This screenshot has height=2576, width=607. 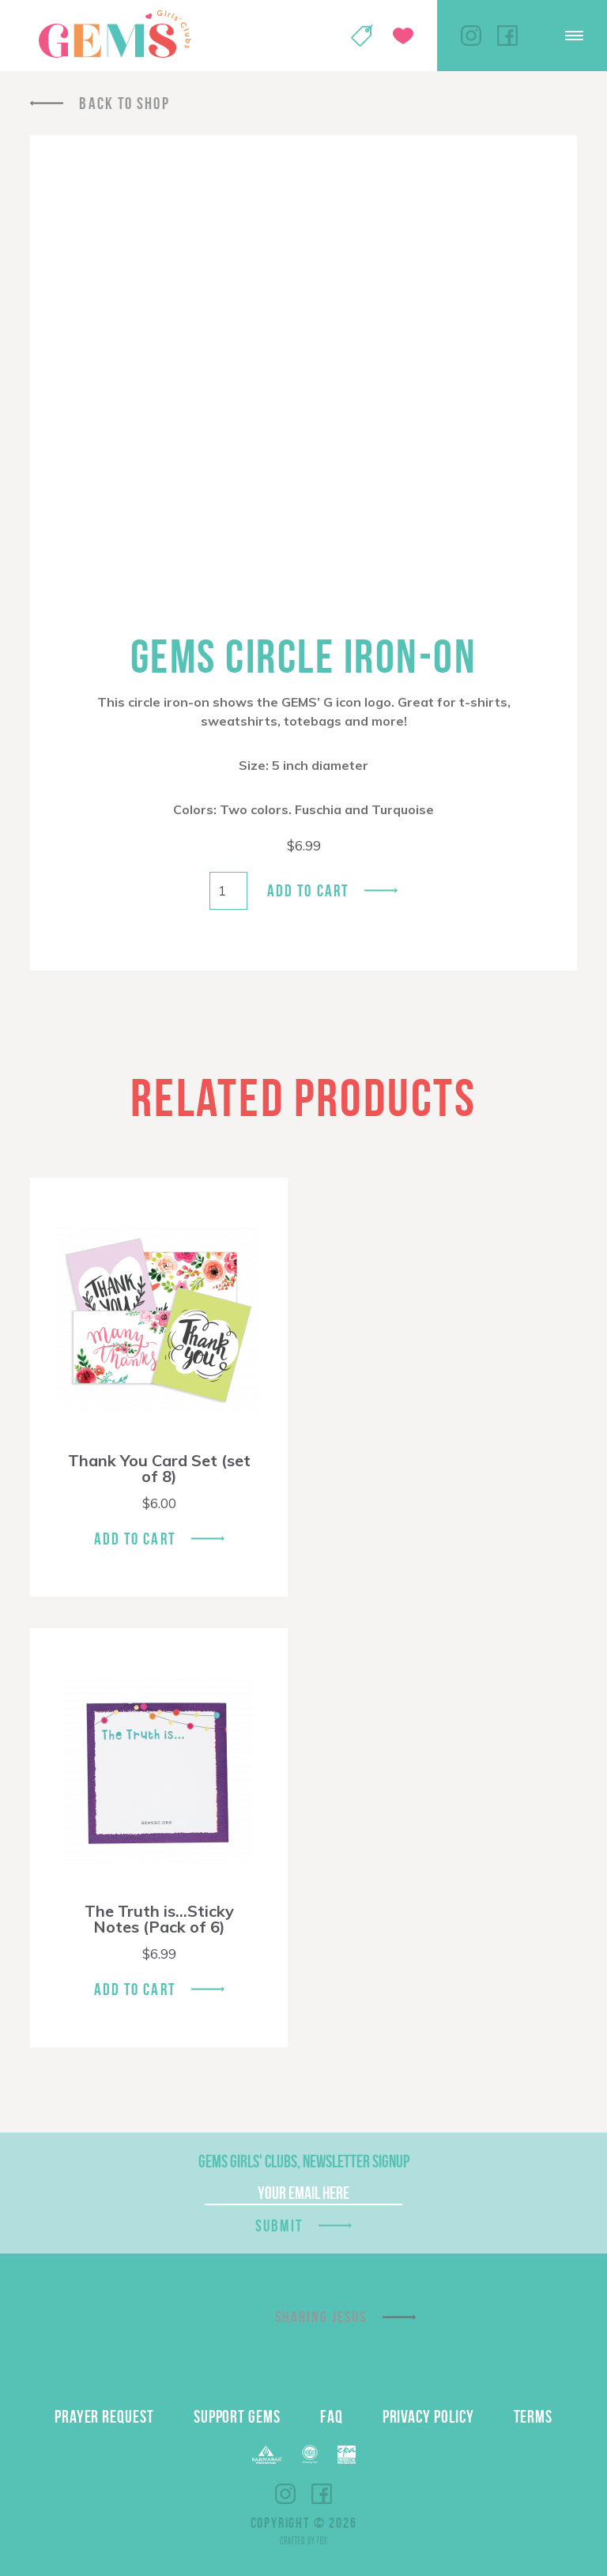 What do you see at coordinates (267, 2455) in the screenshot?
I see `Barnabas` at bounding box center [267, 2455].